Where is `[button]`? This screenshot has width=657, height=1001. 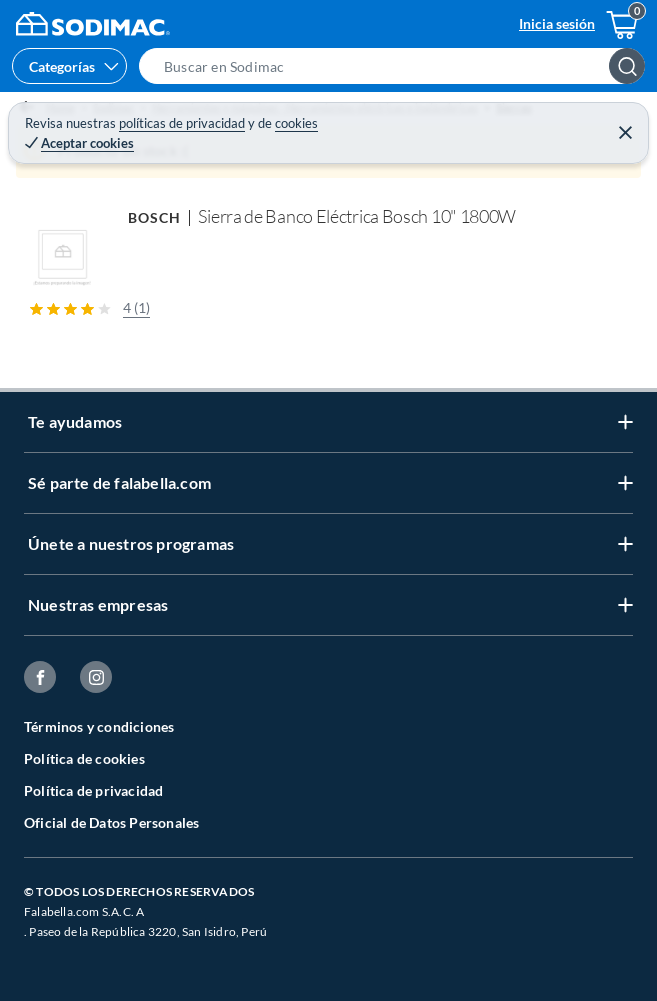 [button] is located at coordinates (398, 66).